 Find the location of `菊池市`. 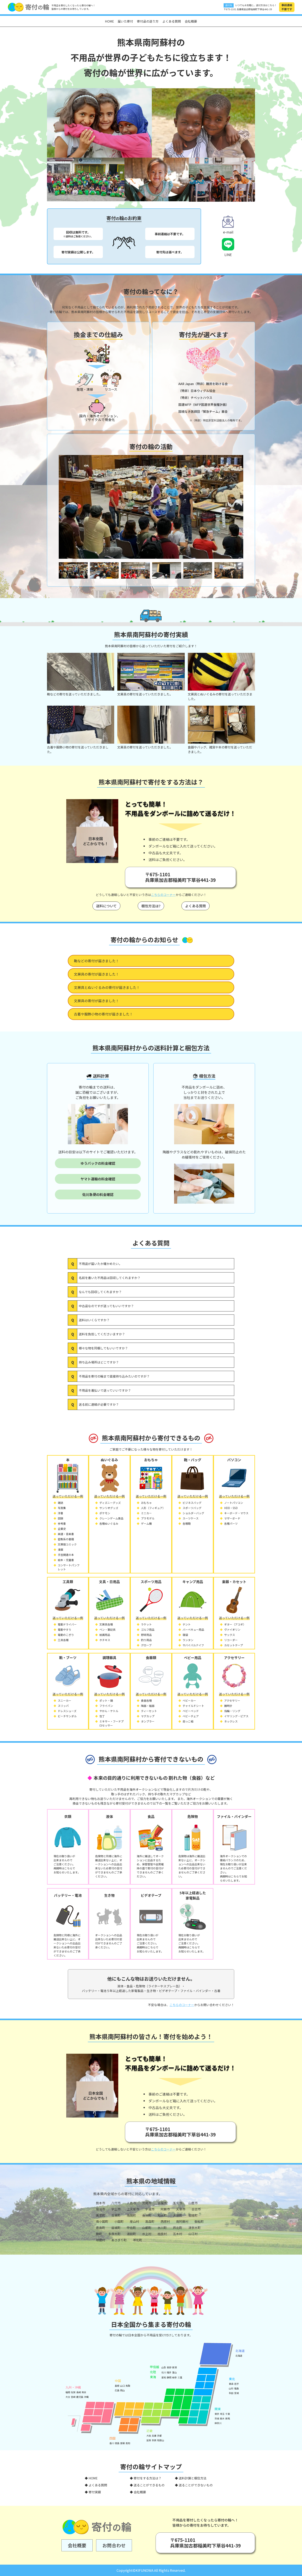

菊池市 is located at coordinates (100, 2209).